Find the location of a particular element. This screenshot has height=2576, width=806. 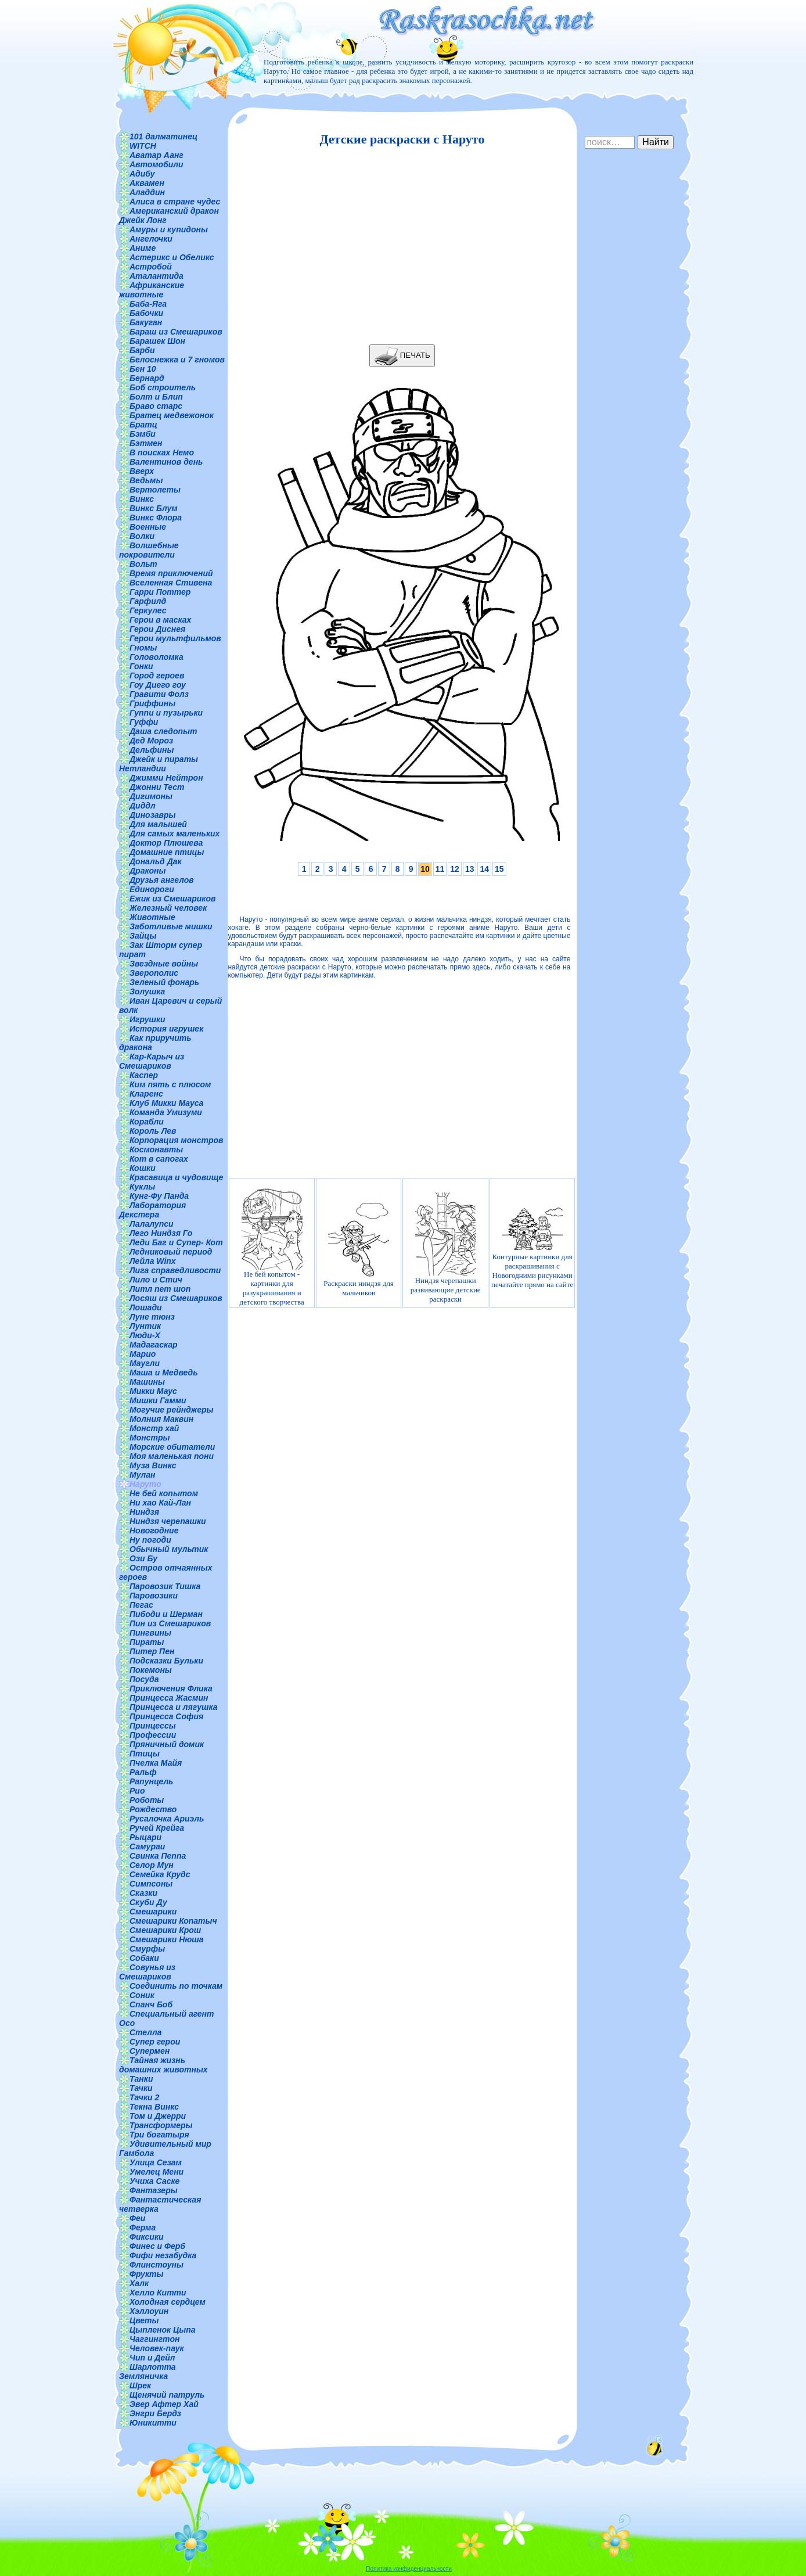

Человек-паук is located at coordinates (156, 2348).